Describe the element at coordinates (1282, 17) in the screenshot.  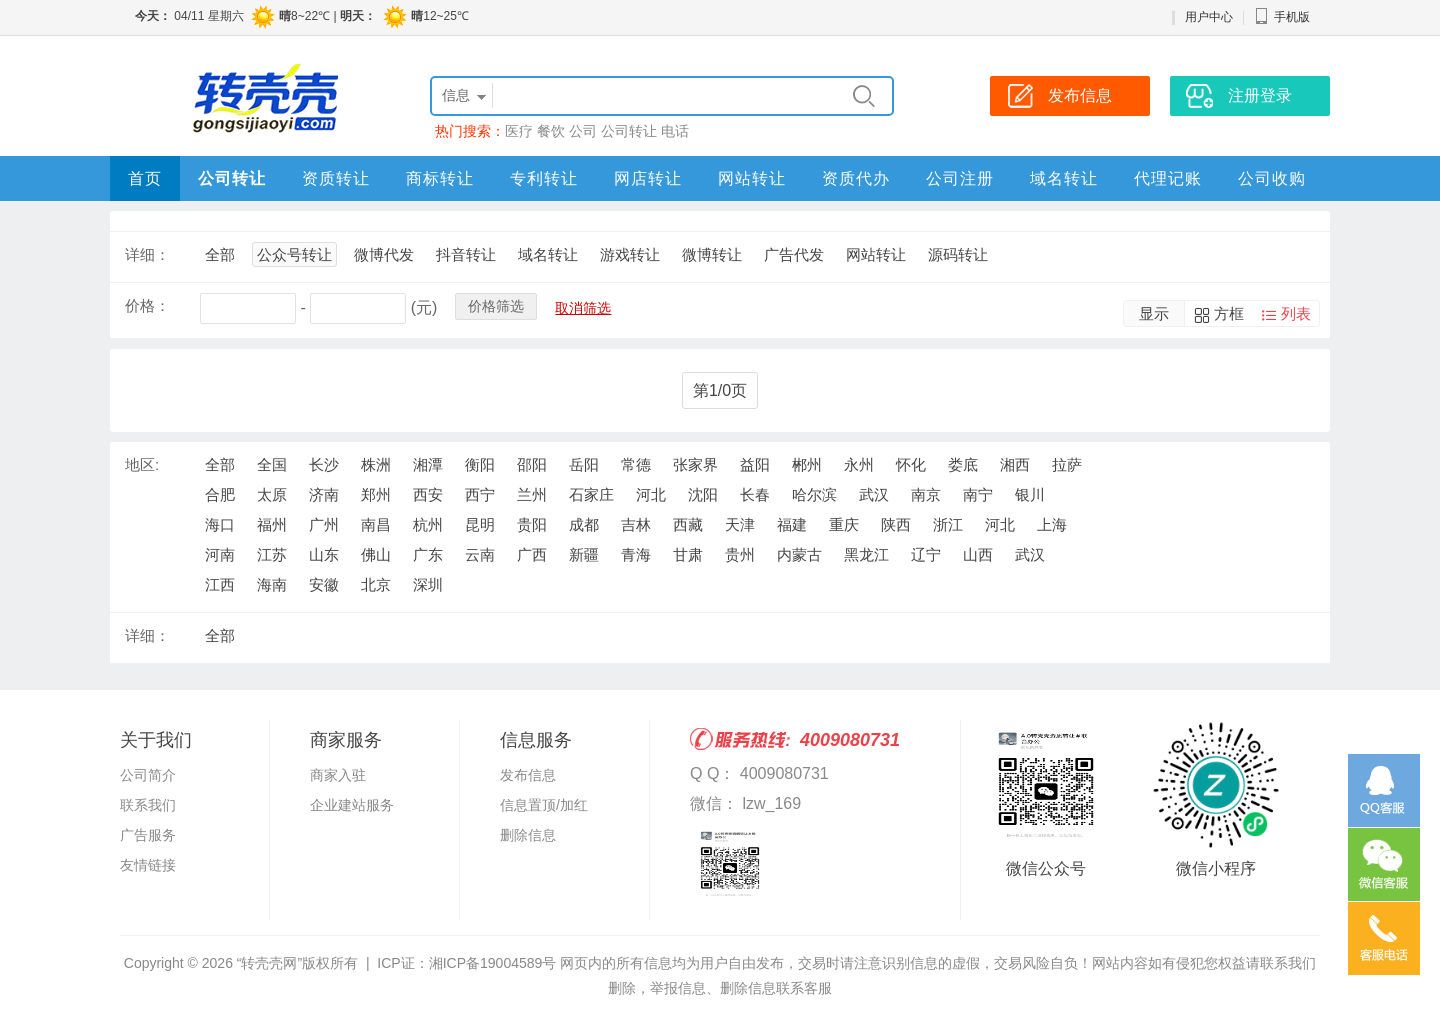
I see `手机版` at that location.